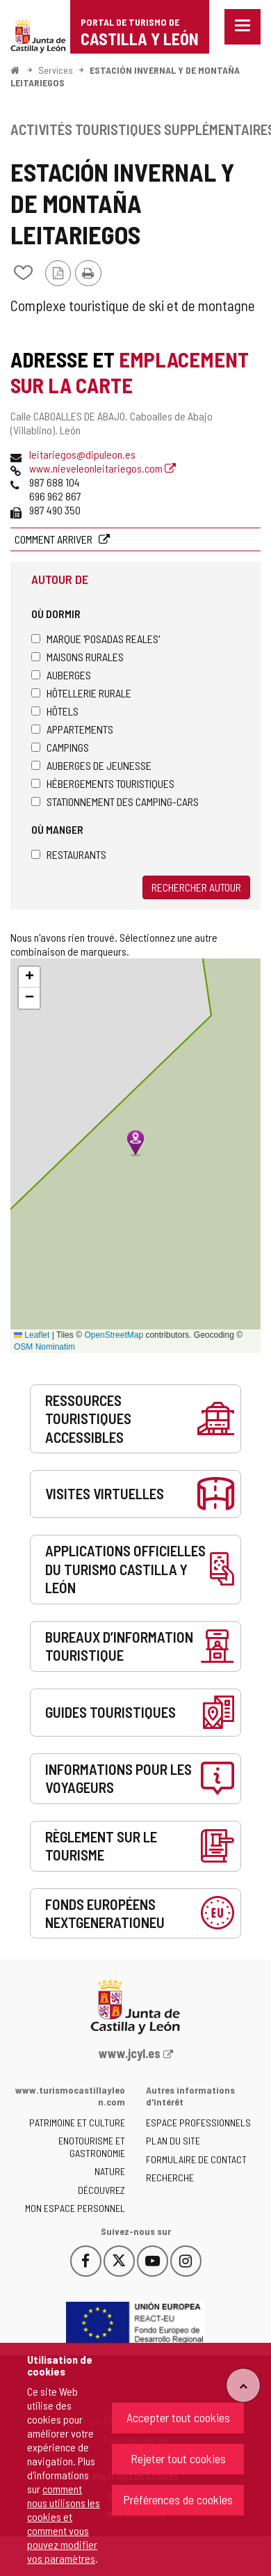  I want to click on Leaflet, so click(31, 1335).